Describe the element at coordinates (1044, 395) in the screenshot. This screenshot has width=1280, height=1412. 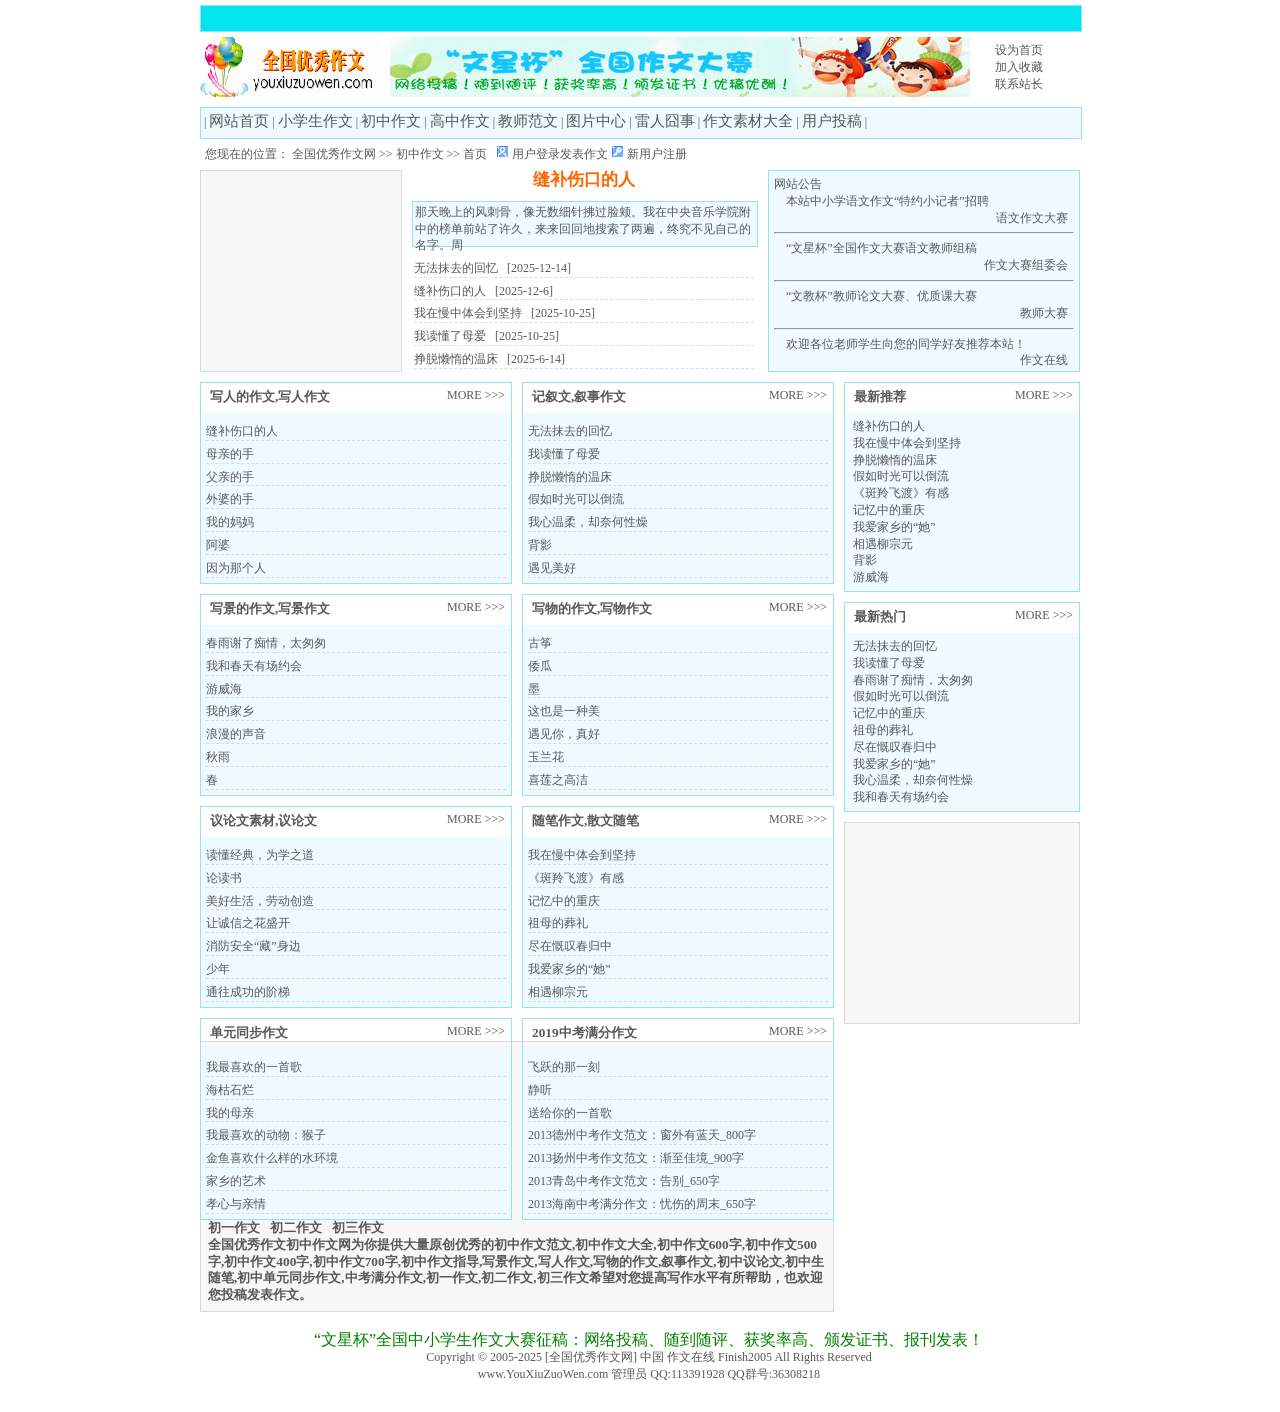
I see `MORE >>>` at that location.